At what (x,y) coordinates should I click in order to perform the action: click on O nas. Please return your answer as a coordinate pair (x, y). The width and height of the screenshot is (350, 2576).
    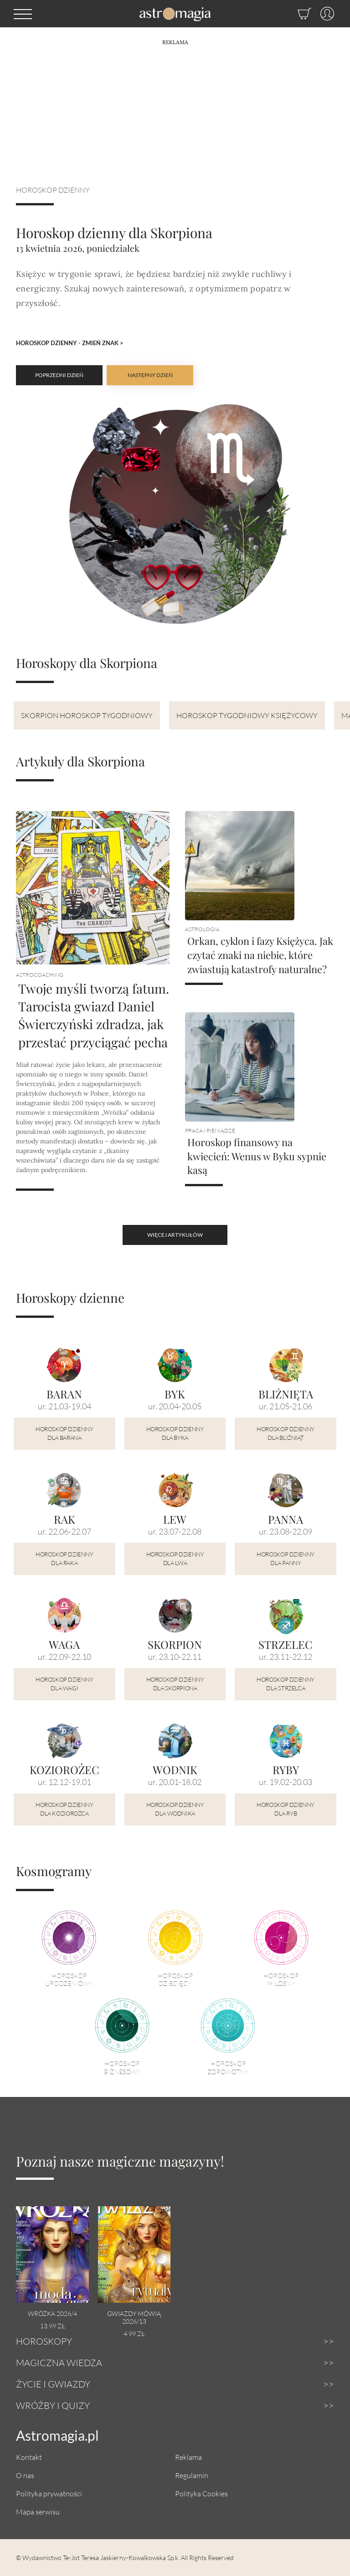
    Looking at the image, I should click on (25, 2475).